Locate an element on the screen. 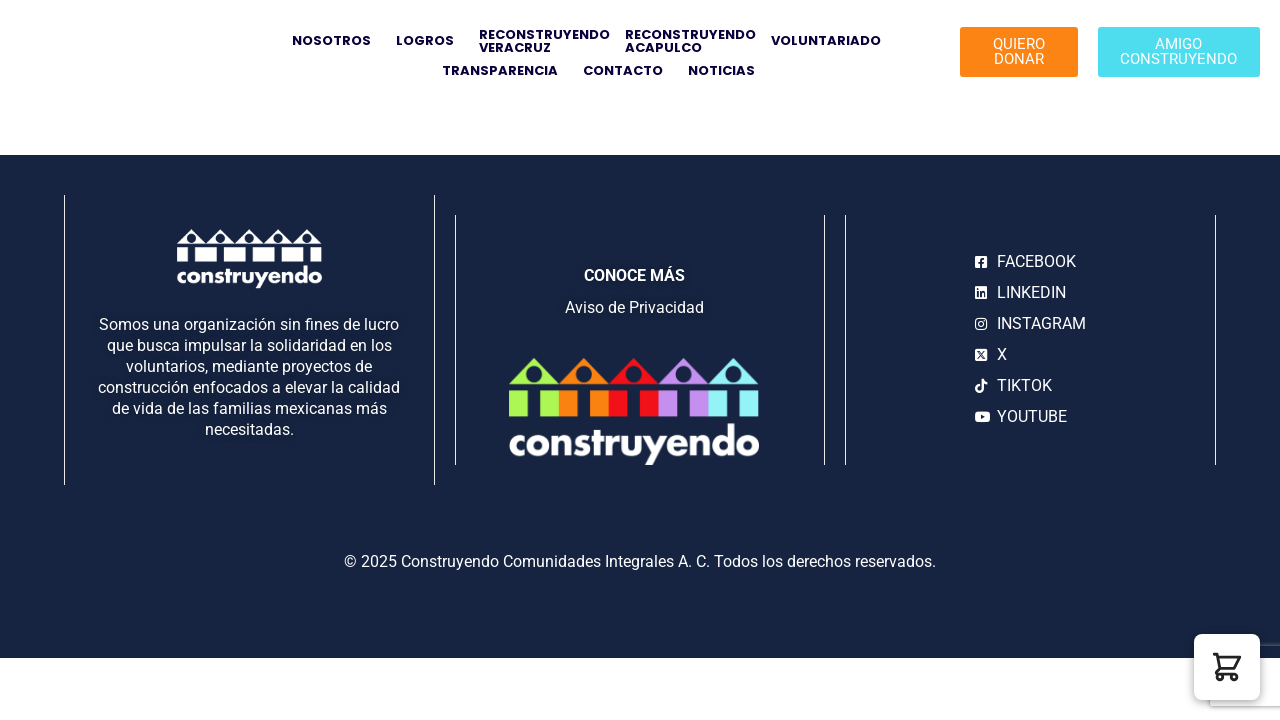 The image size is (1280, 720). Aviso de Privacidad is located at coordinates (634, 307).